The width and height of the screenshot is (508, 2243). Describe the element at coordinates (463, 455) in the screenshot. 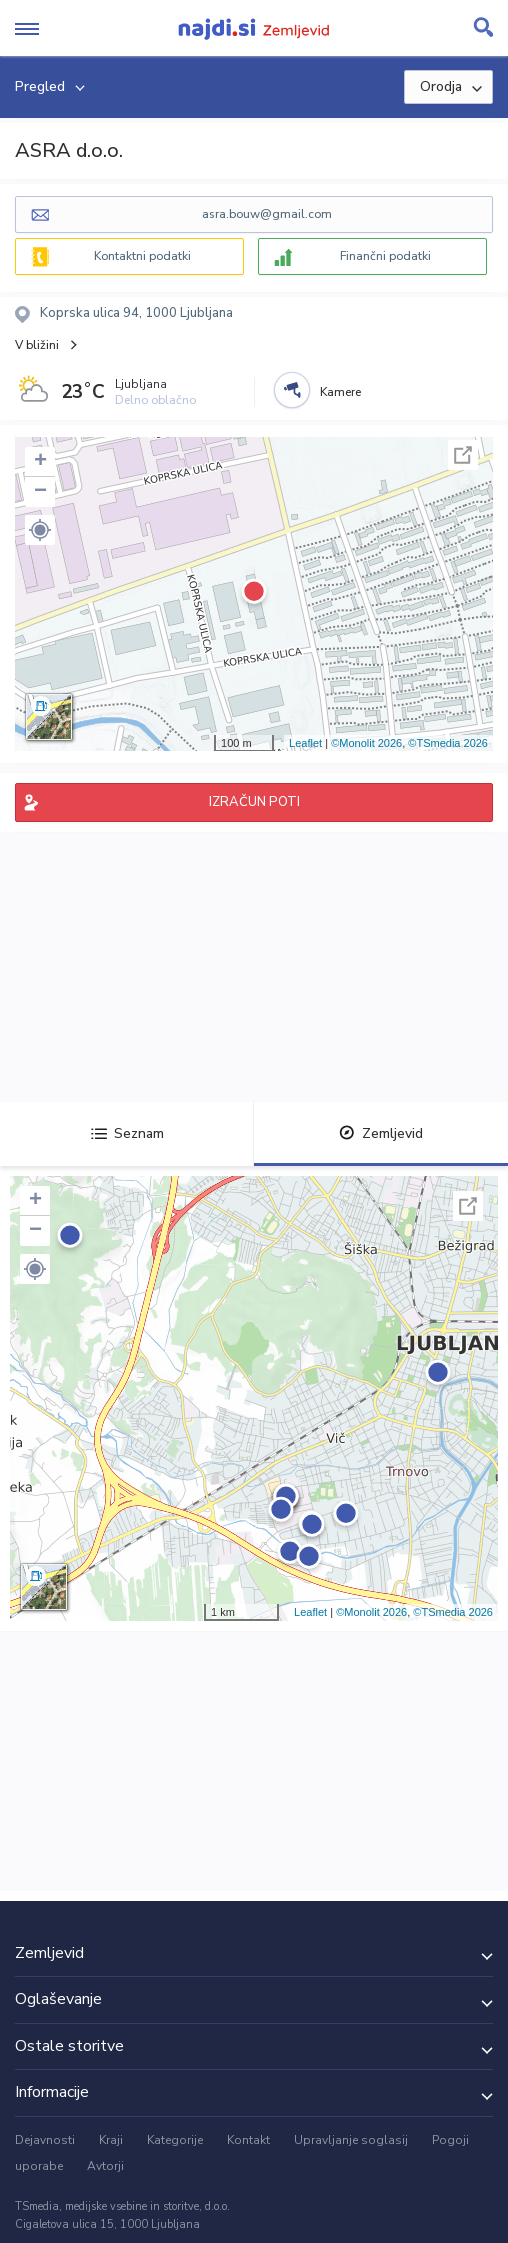

I see `Celoten zaslon` at that location.